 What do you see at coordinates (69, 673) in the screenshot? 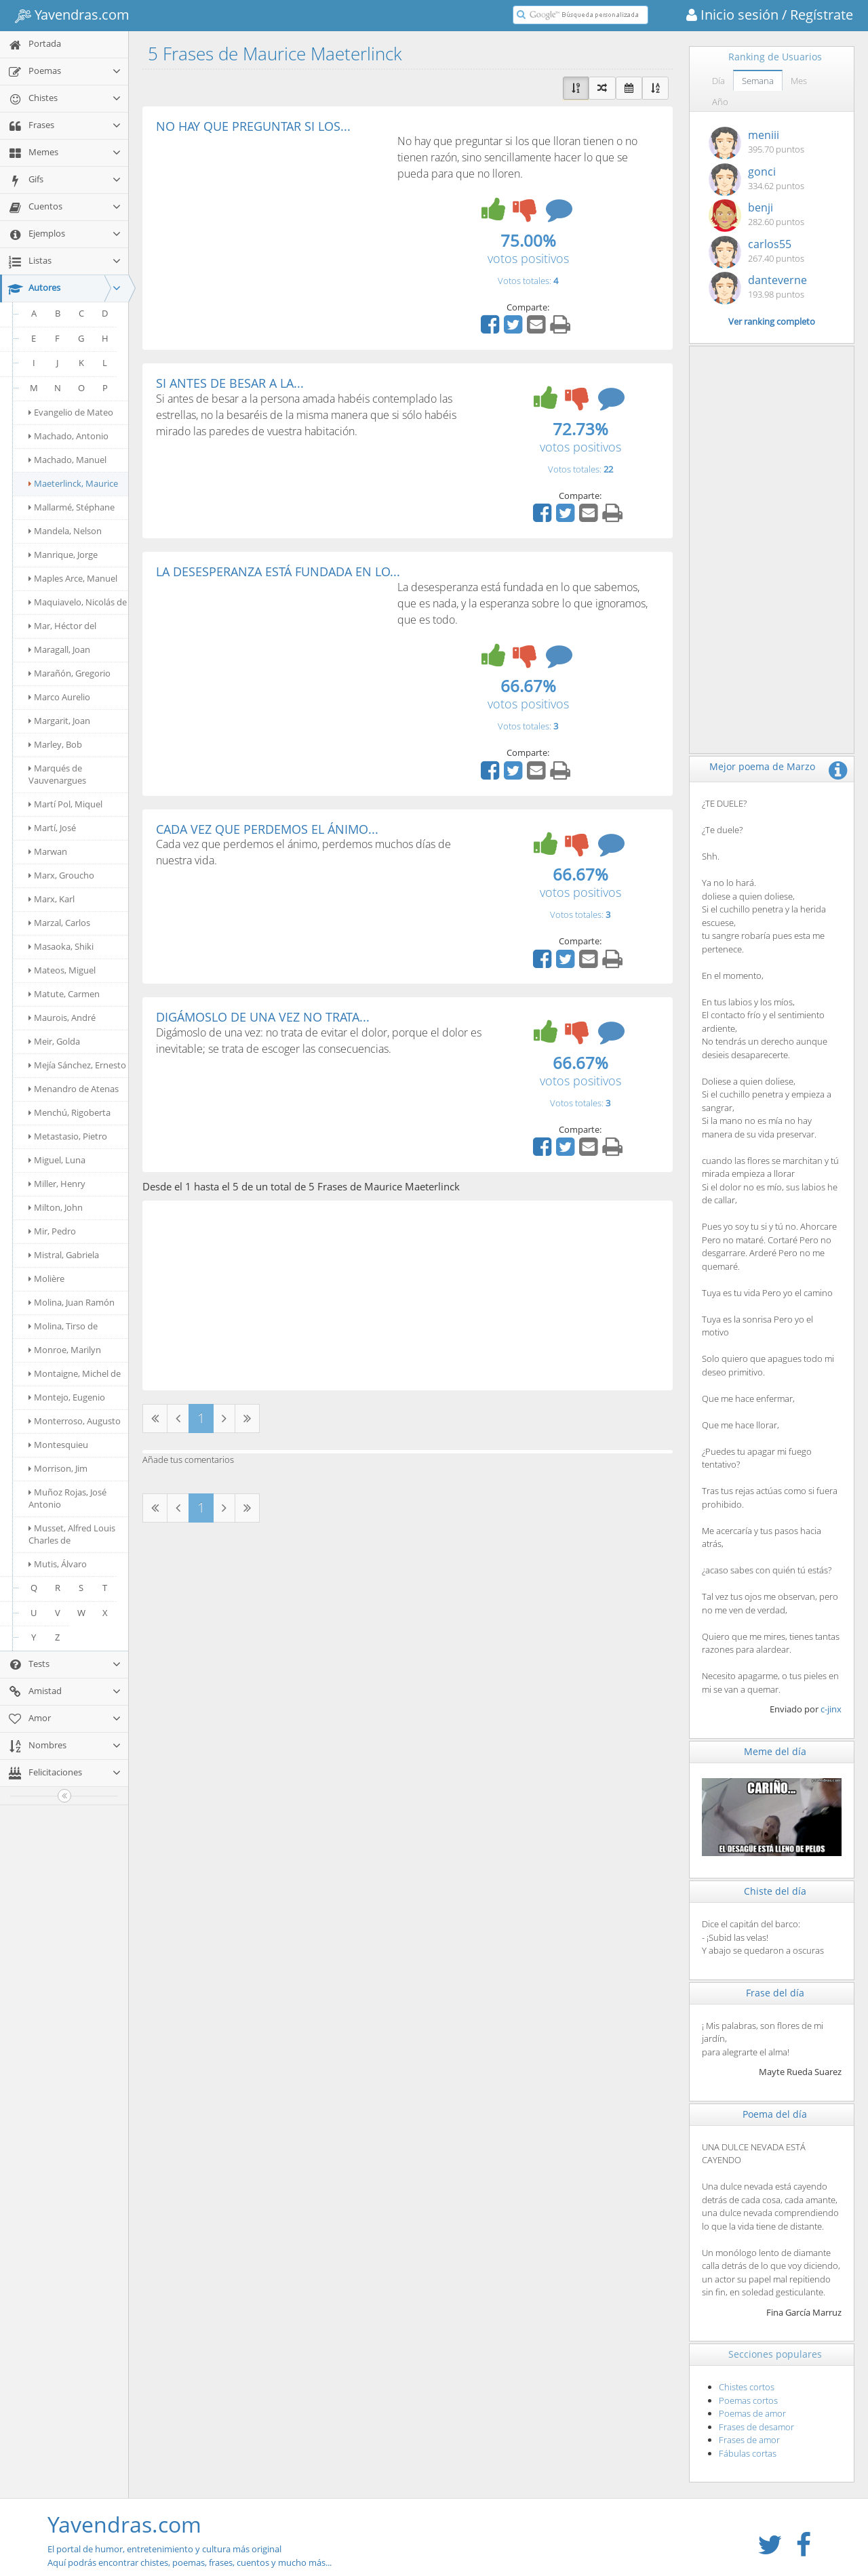
I see `Marañón, Gregorio` at bounding box center [69, 673].